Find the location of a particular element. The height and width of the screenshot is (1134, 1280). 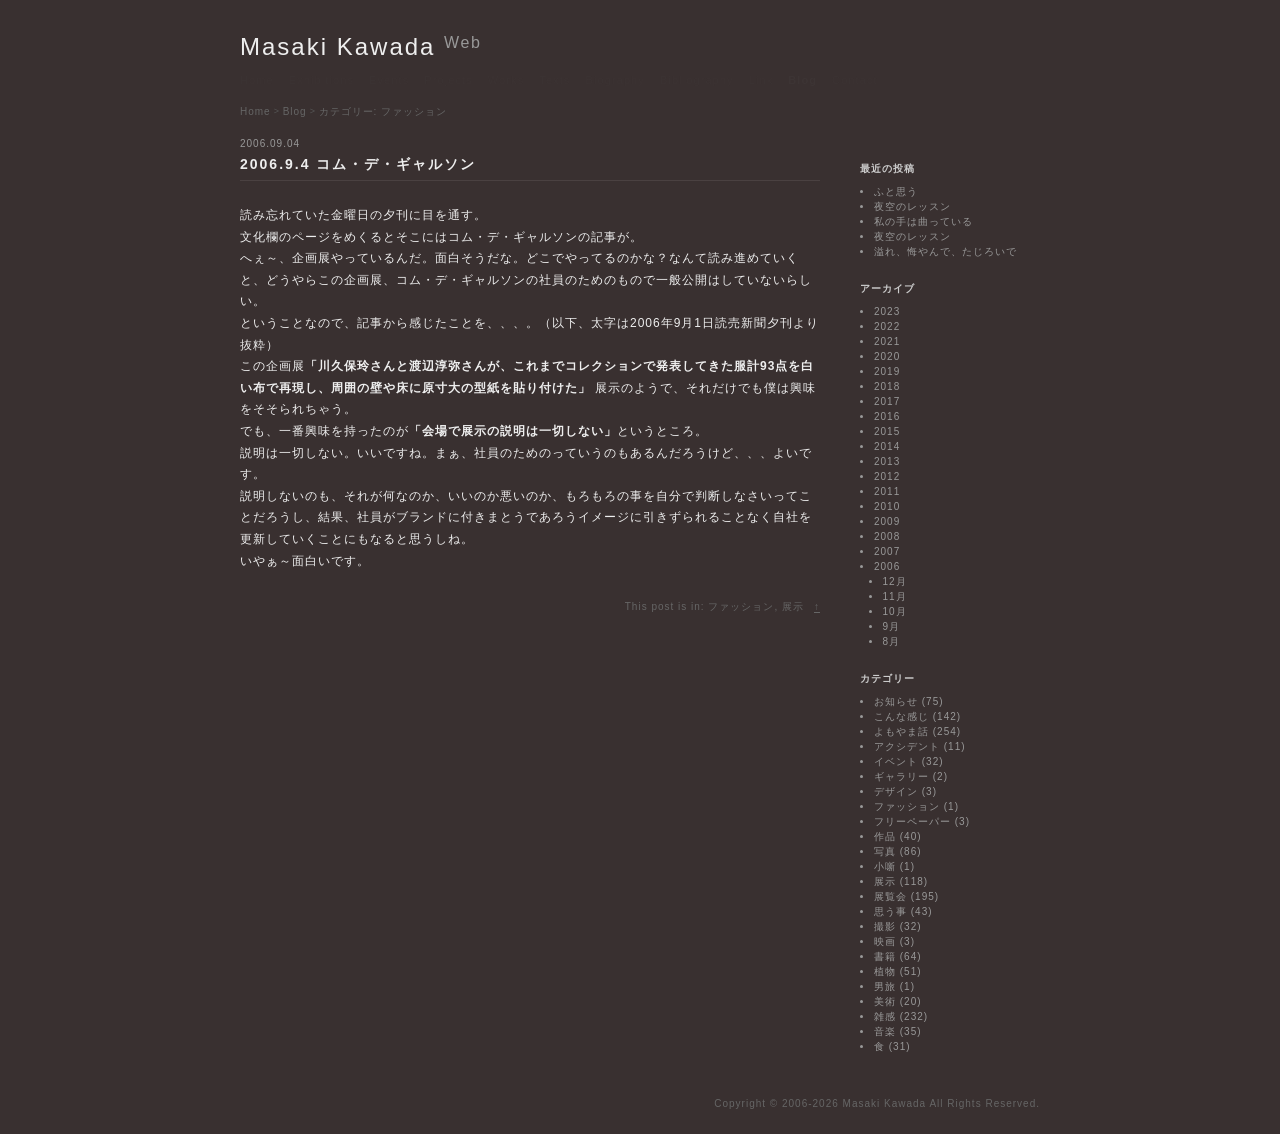

2018 is located at coordinates (887, 386).